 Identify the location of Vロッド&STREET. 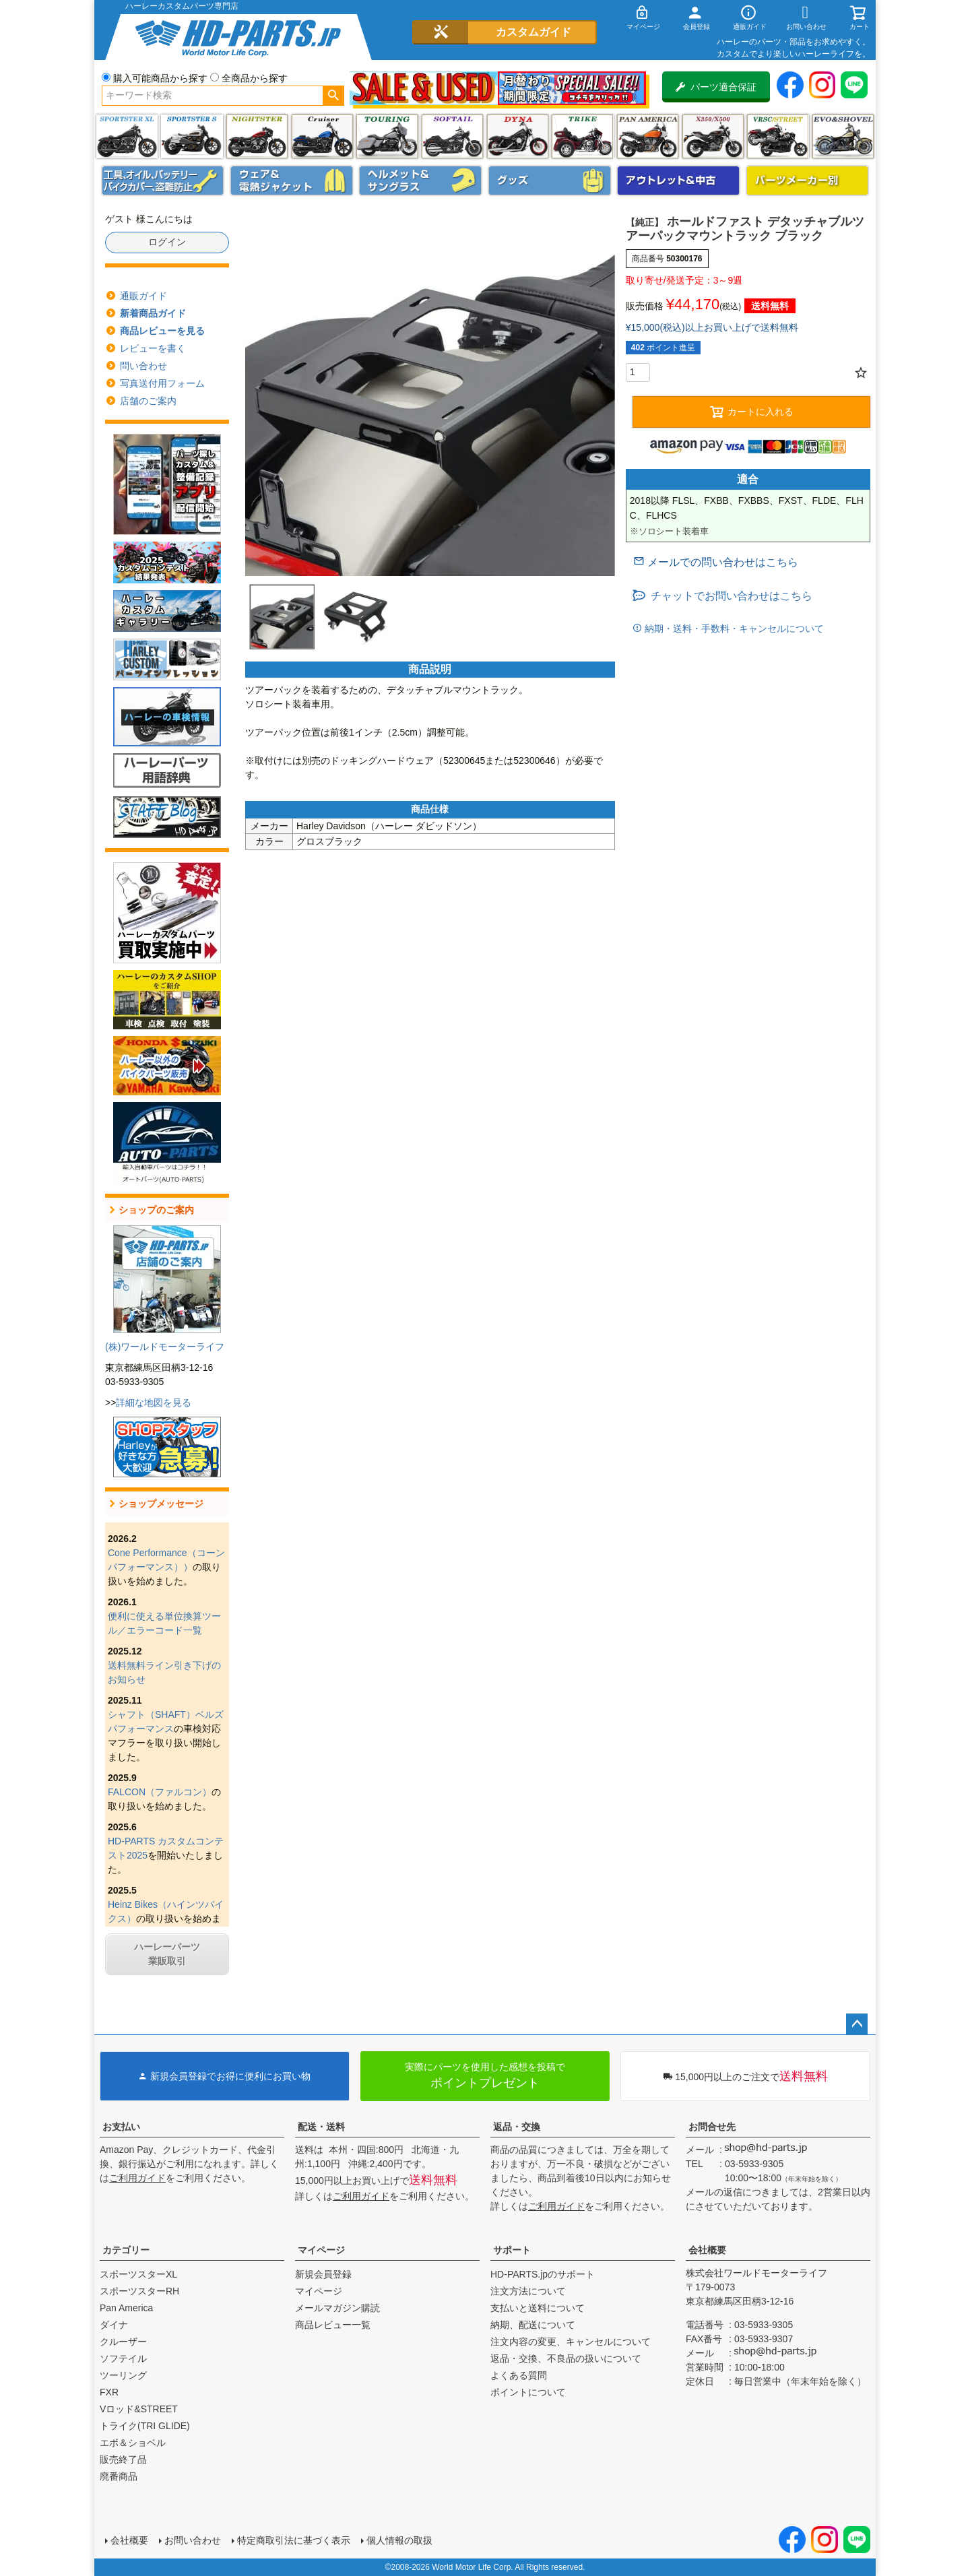
(139, 2409).